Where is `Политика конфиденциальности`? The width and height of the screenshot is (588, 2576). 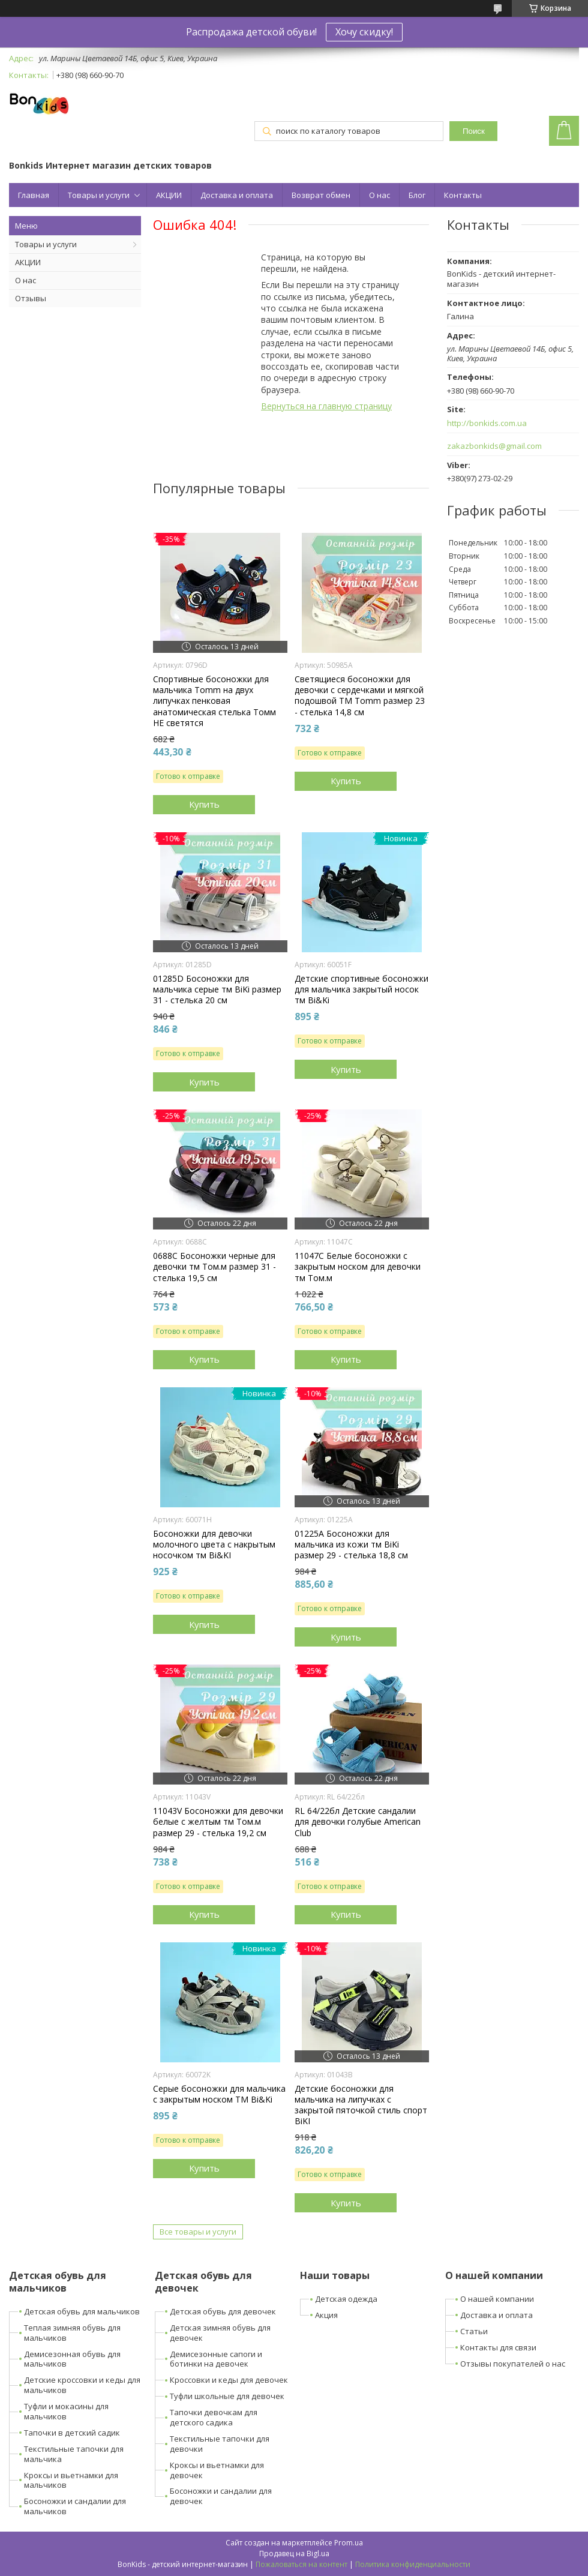
Политика конфиденциальности is located at coordinates (412, 2564).